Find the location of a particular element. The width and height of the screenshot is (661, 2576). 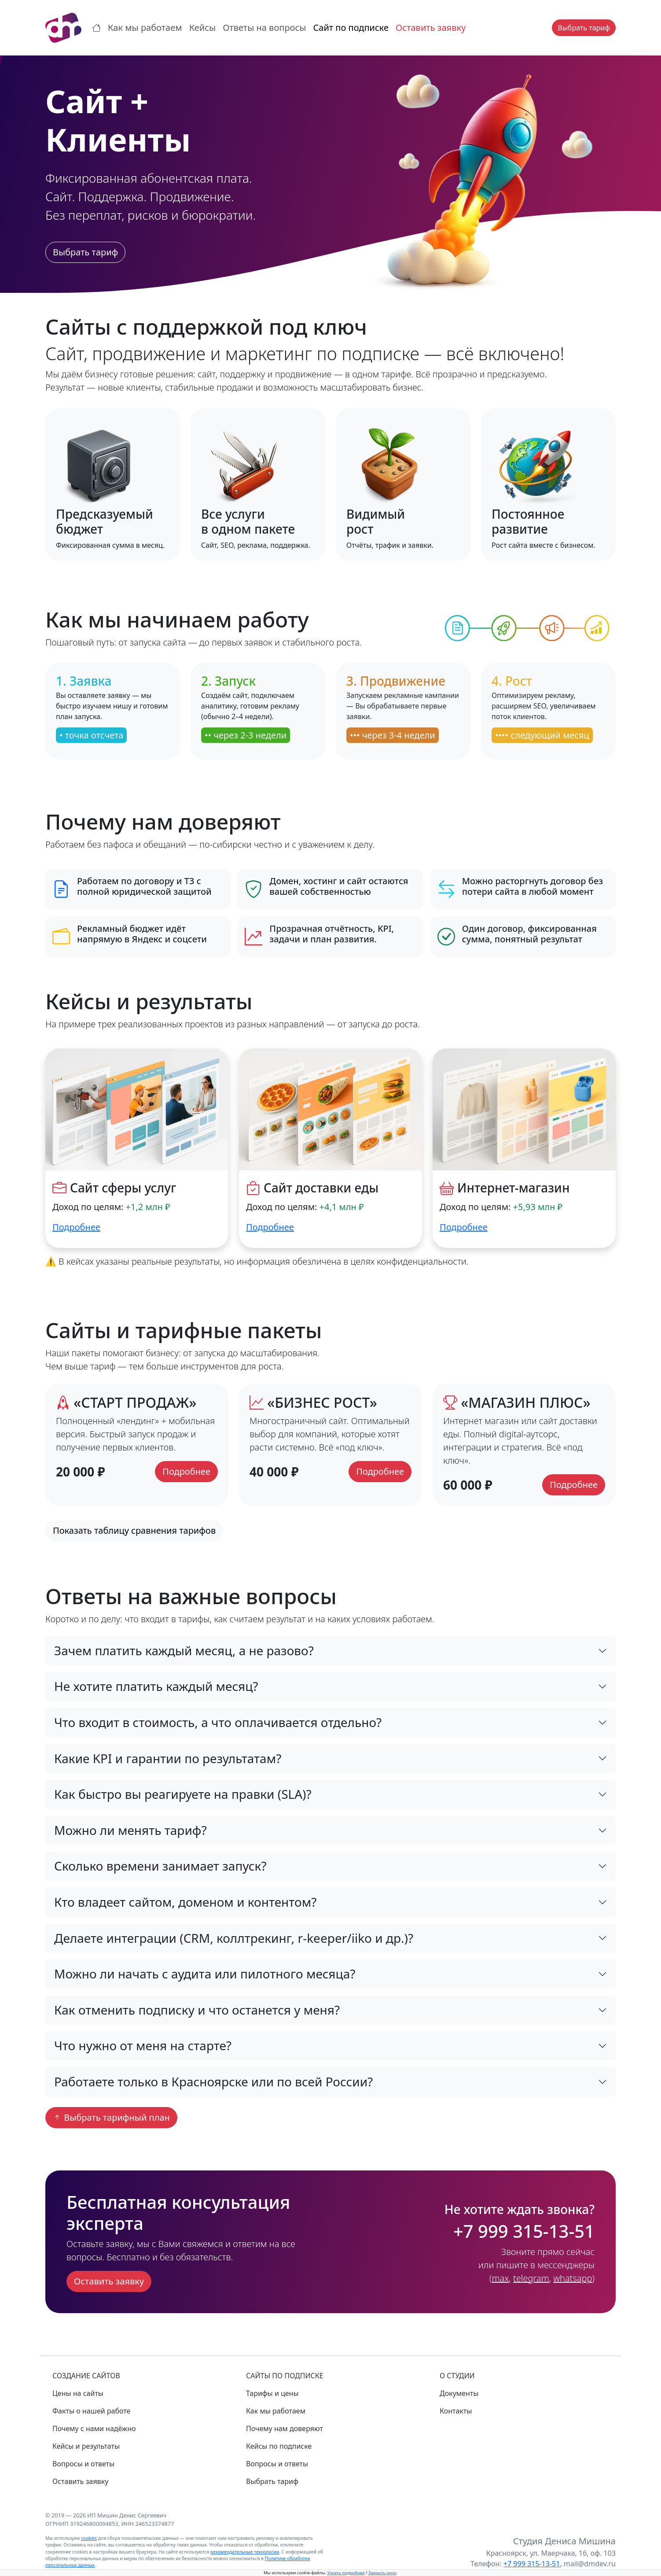

Кейсы и результаты is located at coordinates (86, 2446).